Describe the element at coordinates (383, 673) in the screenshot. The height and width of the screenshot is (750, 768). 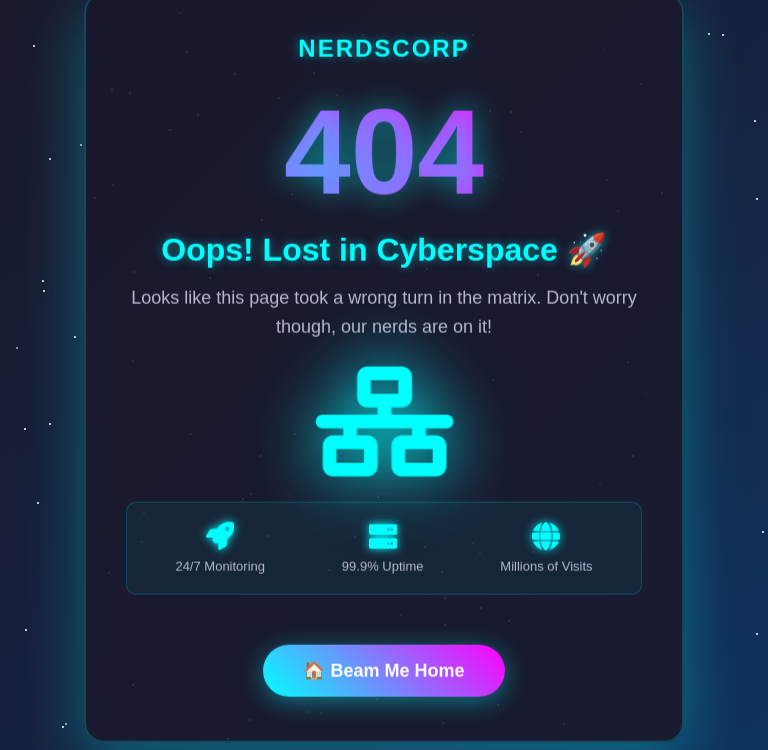
I see `🏠 Beam Me Home` at that location.